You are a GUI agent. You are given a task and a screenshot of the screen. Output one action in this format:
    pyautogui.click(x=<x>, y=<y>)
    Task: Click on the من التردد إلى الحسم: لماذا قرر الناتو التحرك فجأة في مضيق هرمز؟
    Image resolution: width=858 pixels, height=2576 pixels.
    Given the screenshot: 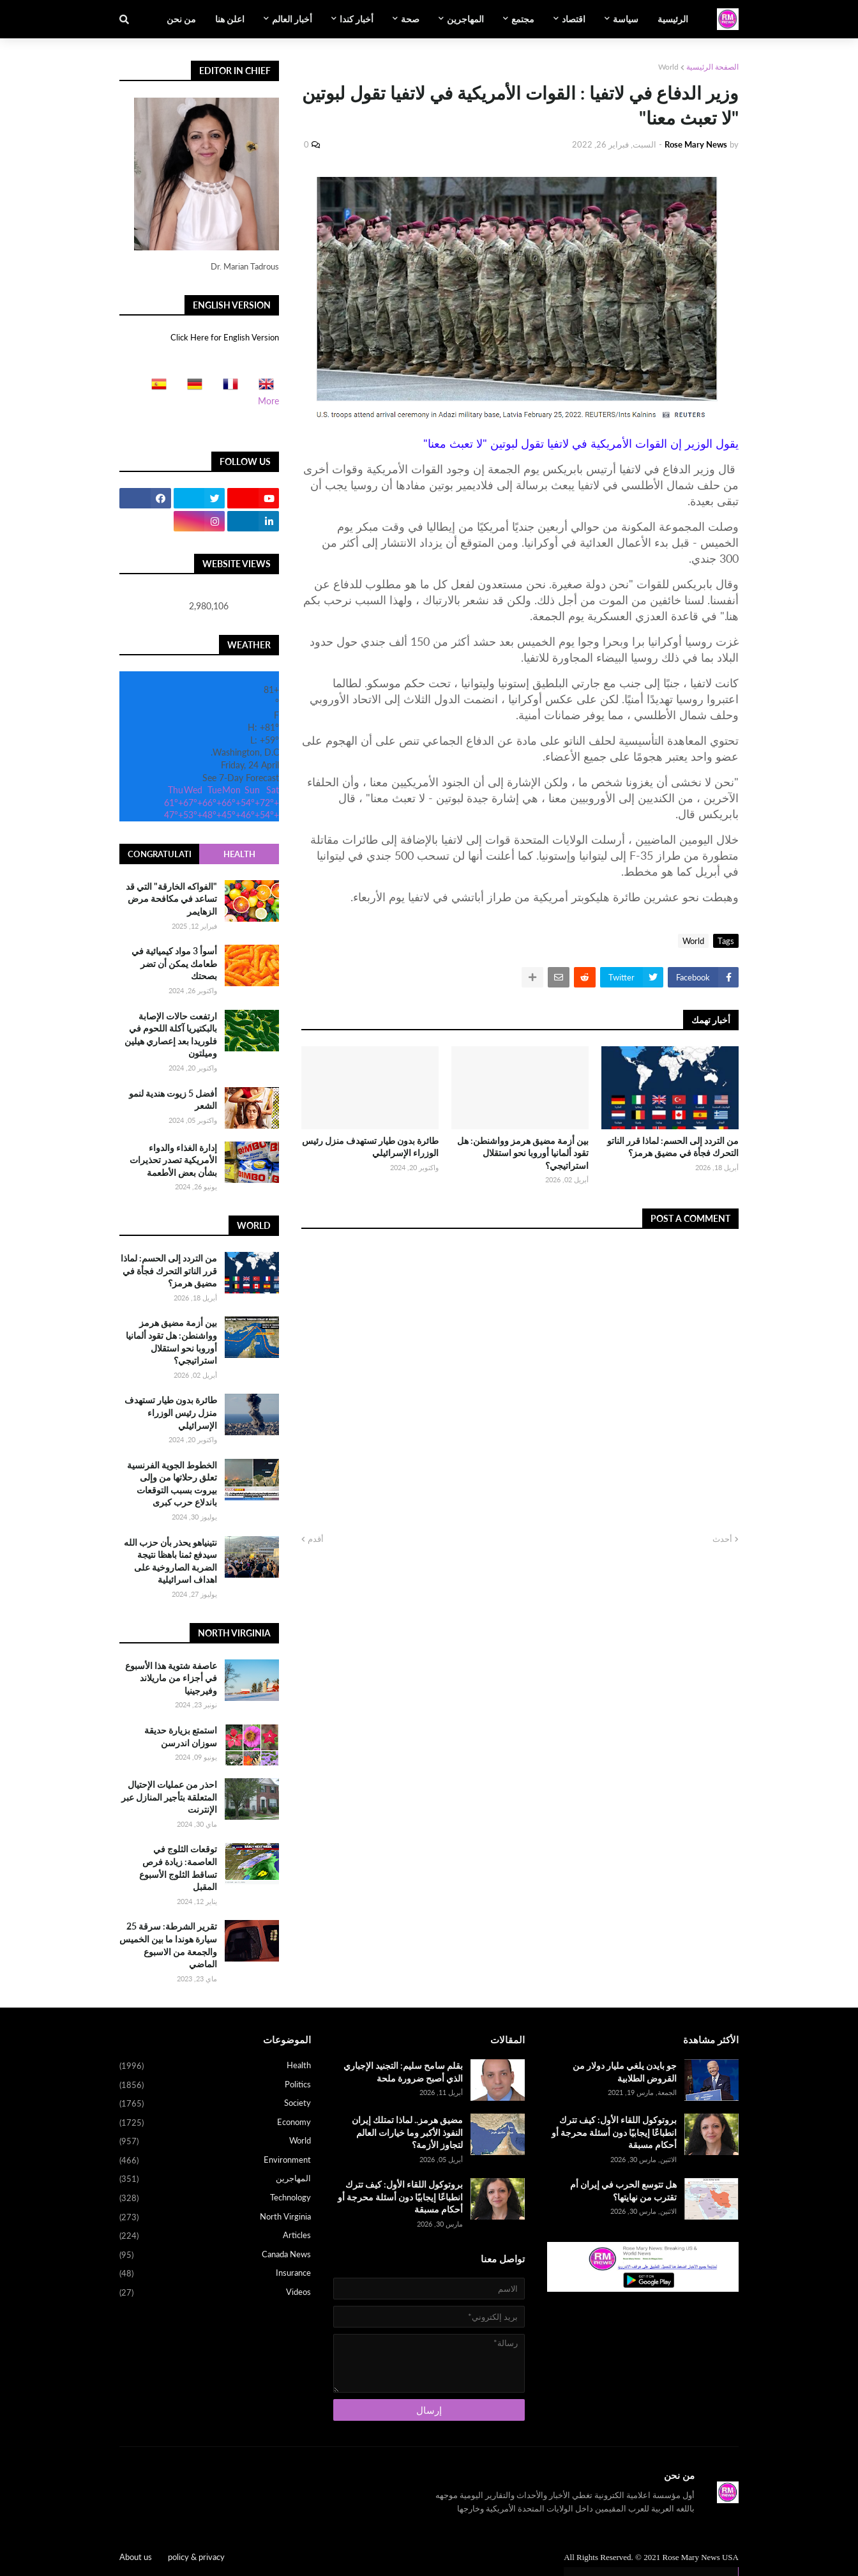 What is the action you would take?
    pyautogui.click(x=673, y=1147)
    